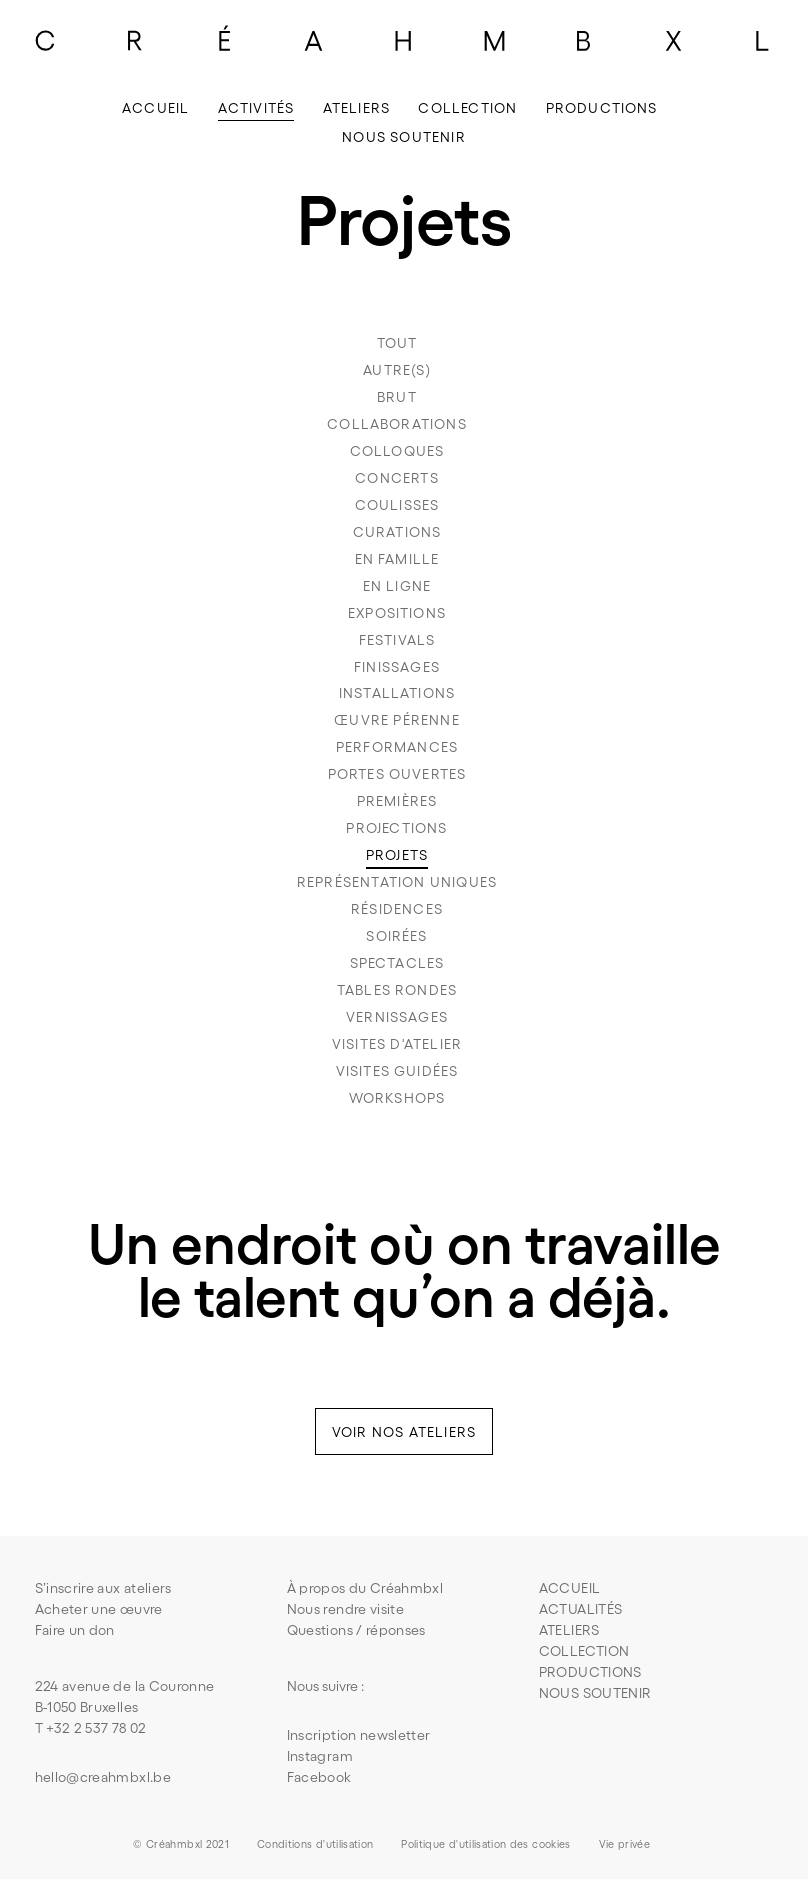 The height and width of the screenshot is (1879, 808). I want to click on S’inscrire aux ateliers, so click(103, 1588).